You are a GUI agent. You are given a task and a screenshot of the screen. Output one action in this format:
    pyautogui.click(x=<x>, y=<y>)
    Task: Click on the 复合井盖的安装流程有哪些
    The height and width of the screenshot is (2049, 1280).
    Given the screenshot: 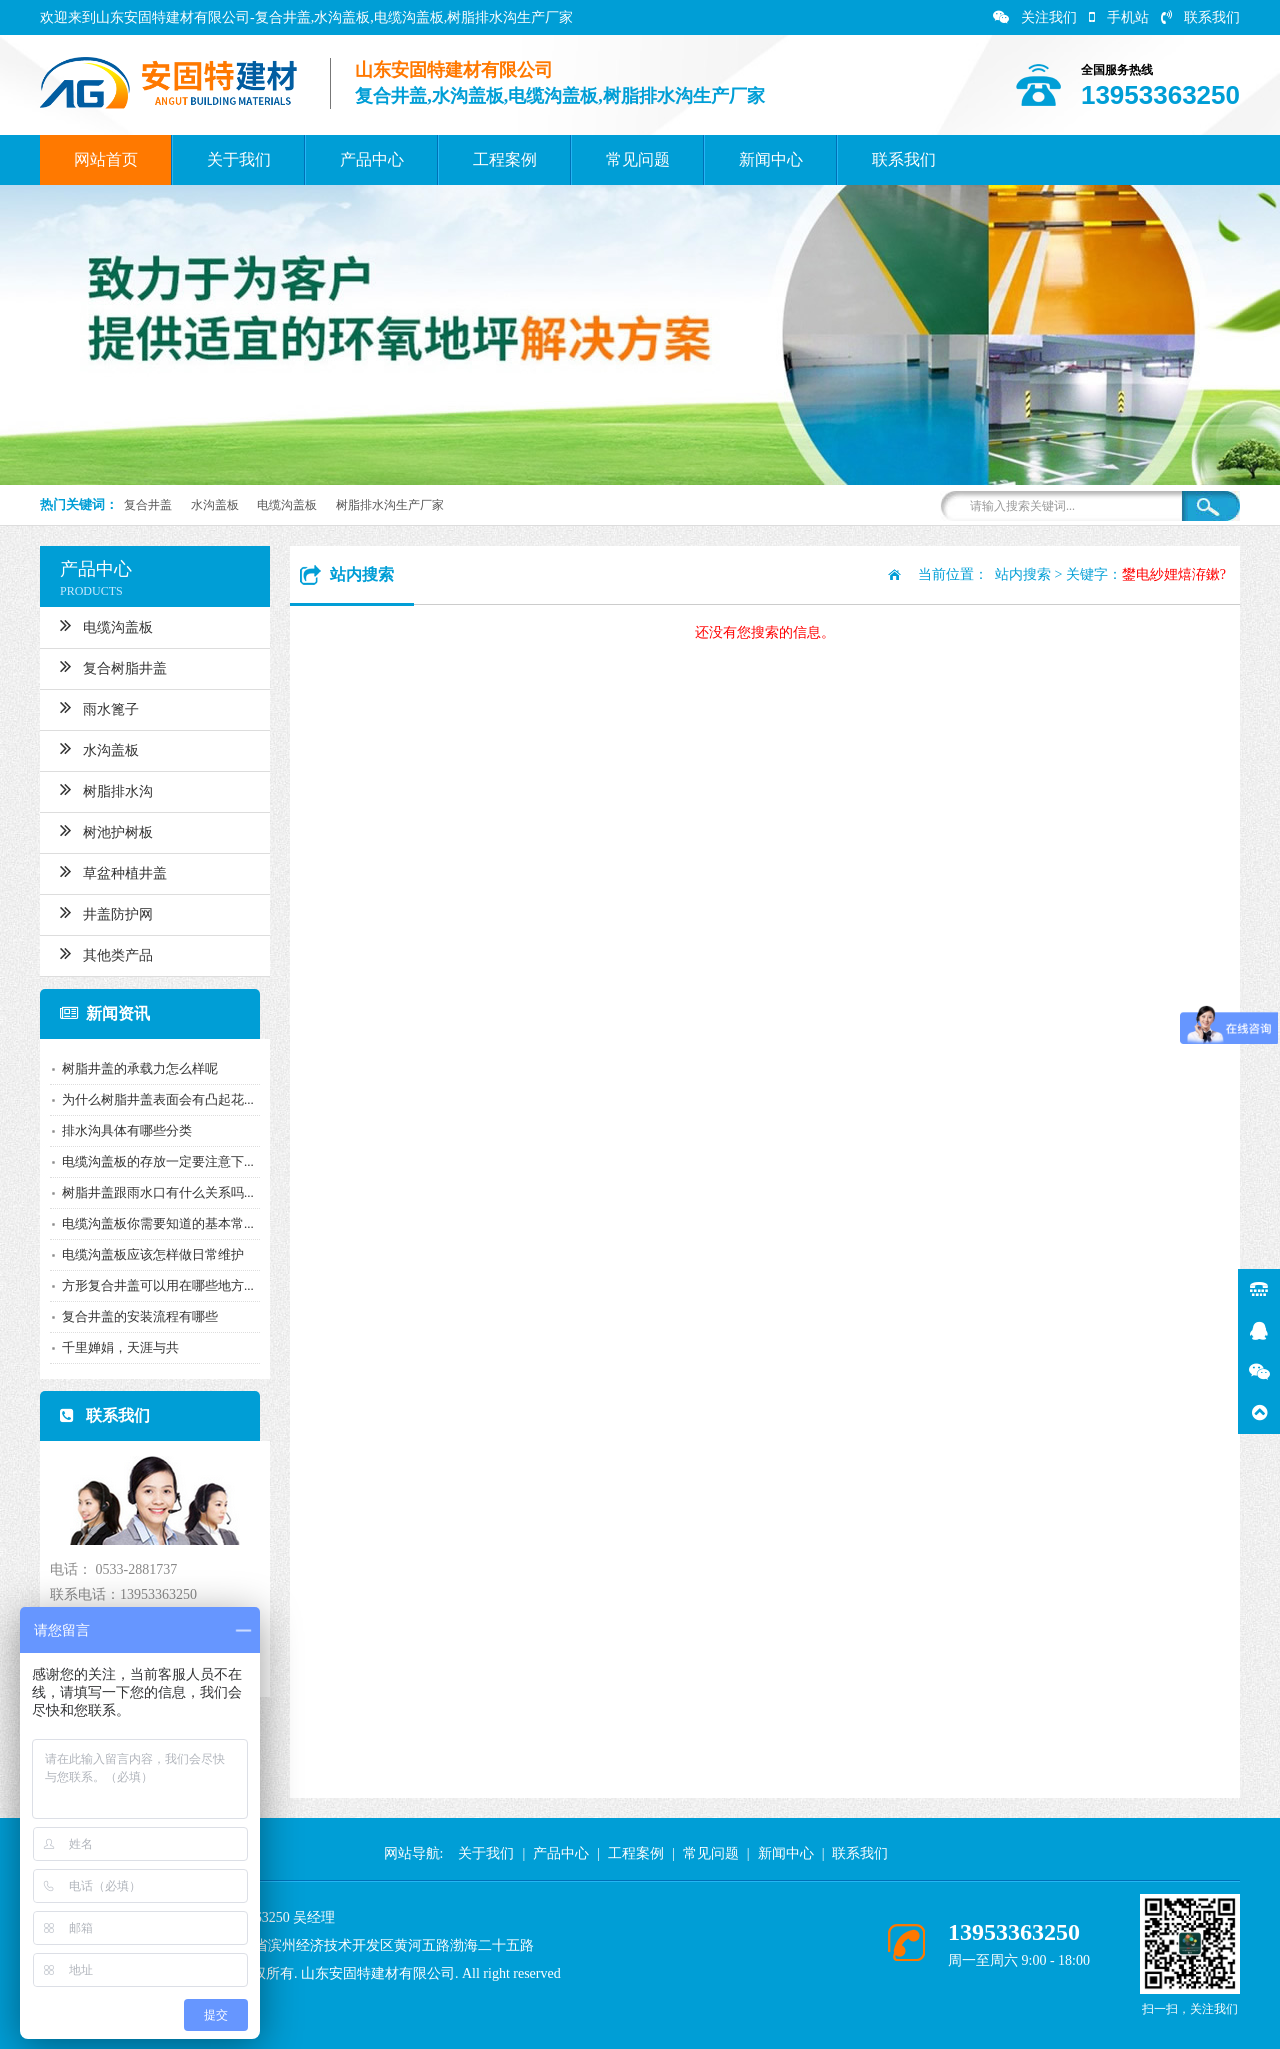 What is the action you would take?
    pyautogui.click(x=140, y=1316)
    